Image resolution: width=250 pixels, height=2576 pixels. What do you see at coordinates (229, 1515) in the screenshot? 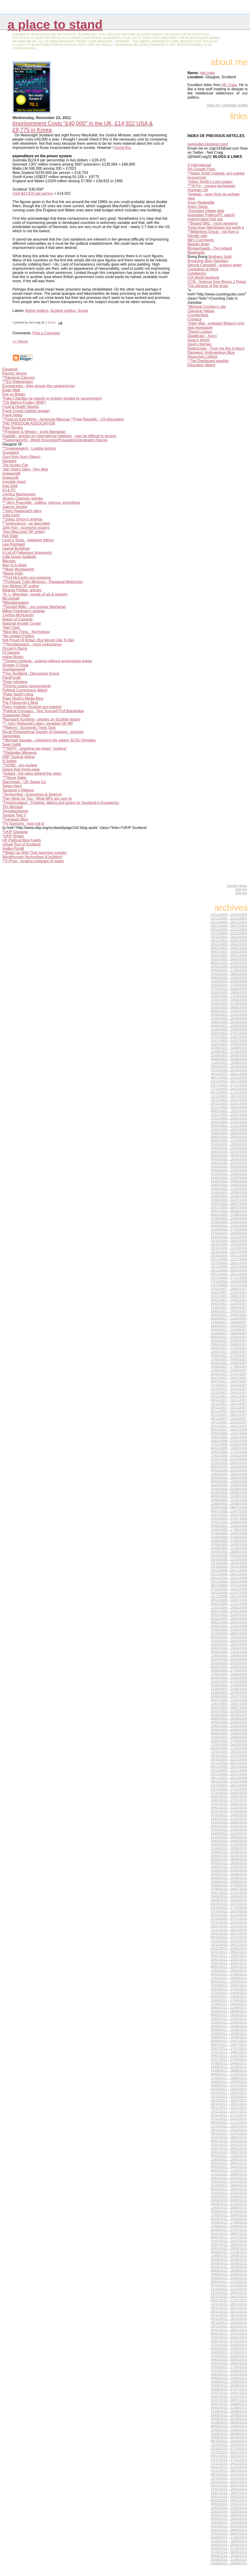
I see `13/07/2008 - 20/07/2008` at bounding box center [229, 1515].